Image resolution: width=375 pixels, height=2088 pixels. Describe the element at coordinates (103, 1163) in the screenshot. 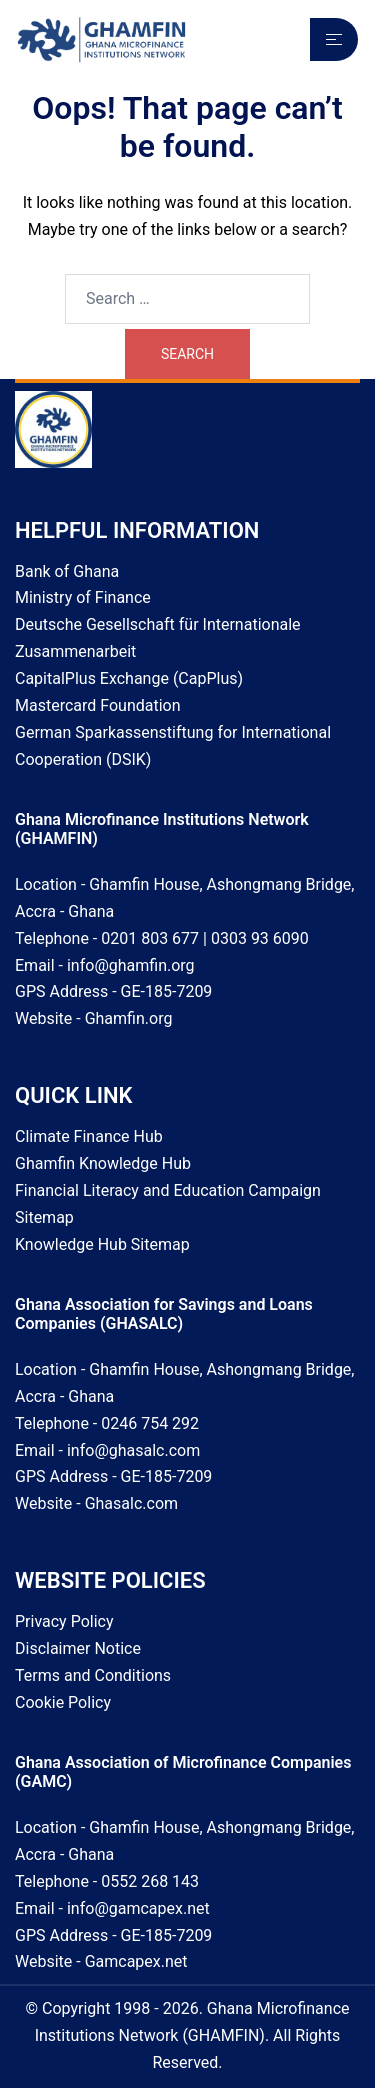

I see `Ghamfin Knowledge Hub` at that location.